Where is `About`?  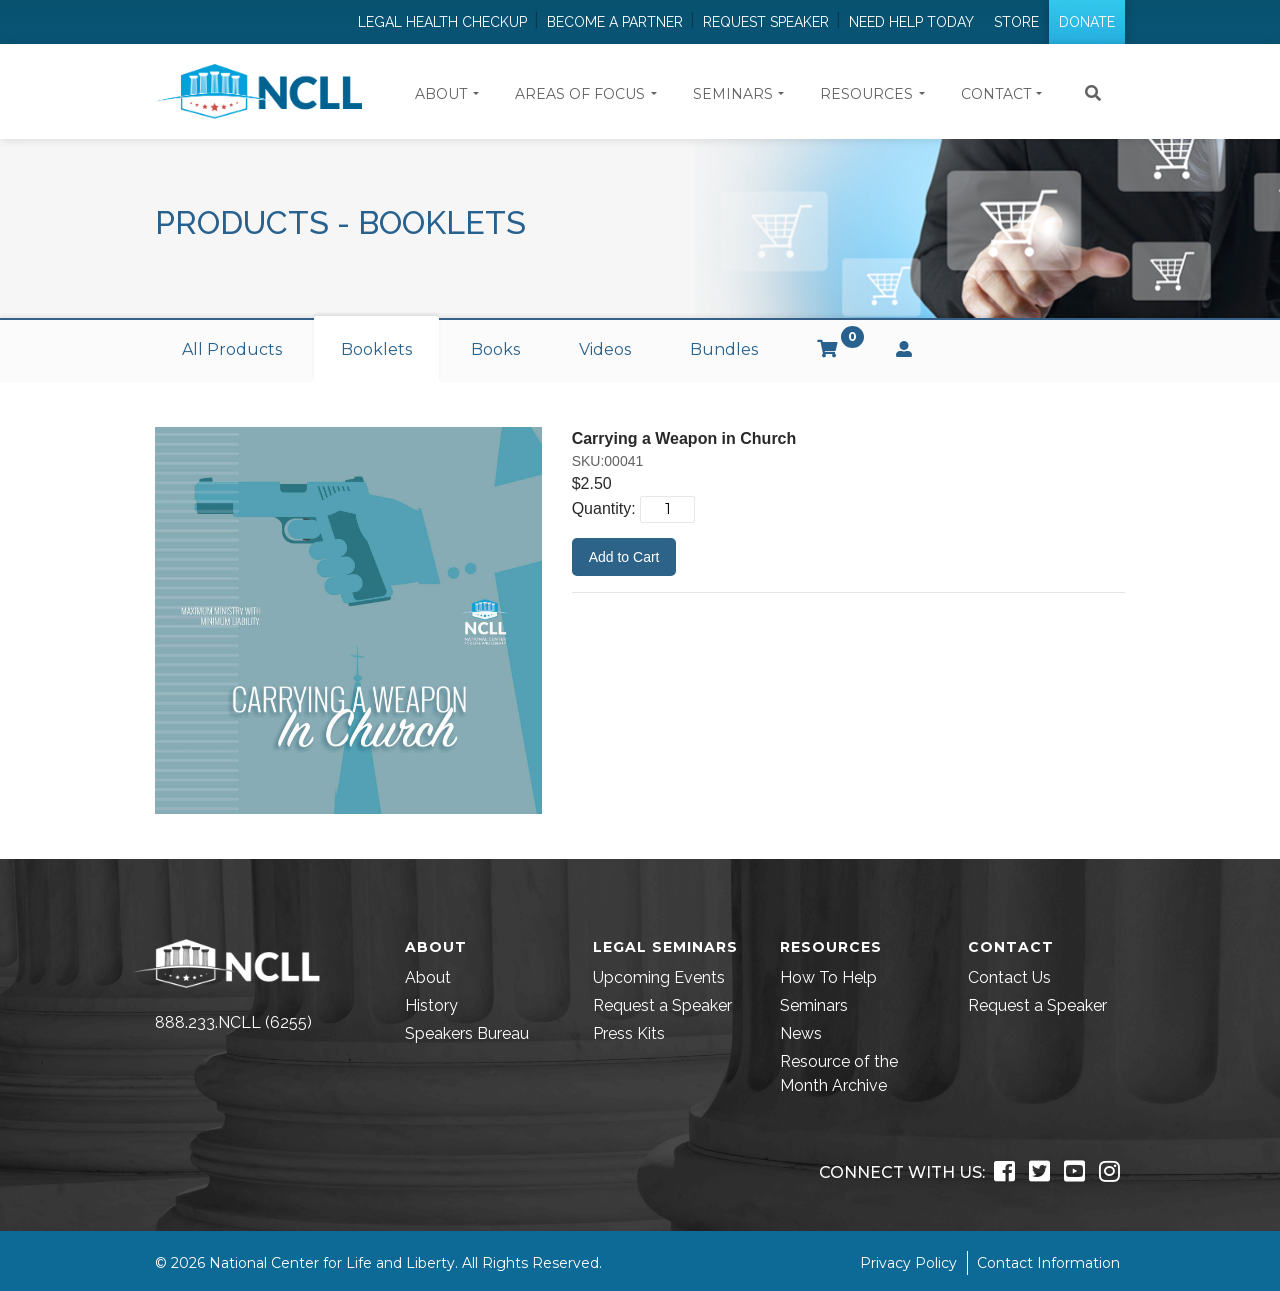 About is located at coordinates (428, 977).